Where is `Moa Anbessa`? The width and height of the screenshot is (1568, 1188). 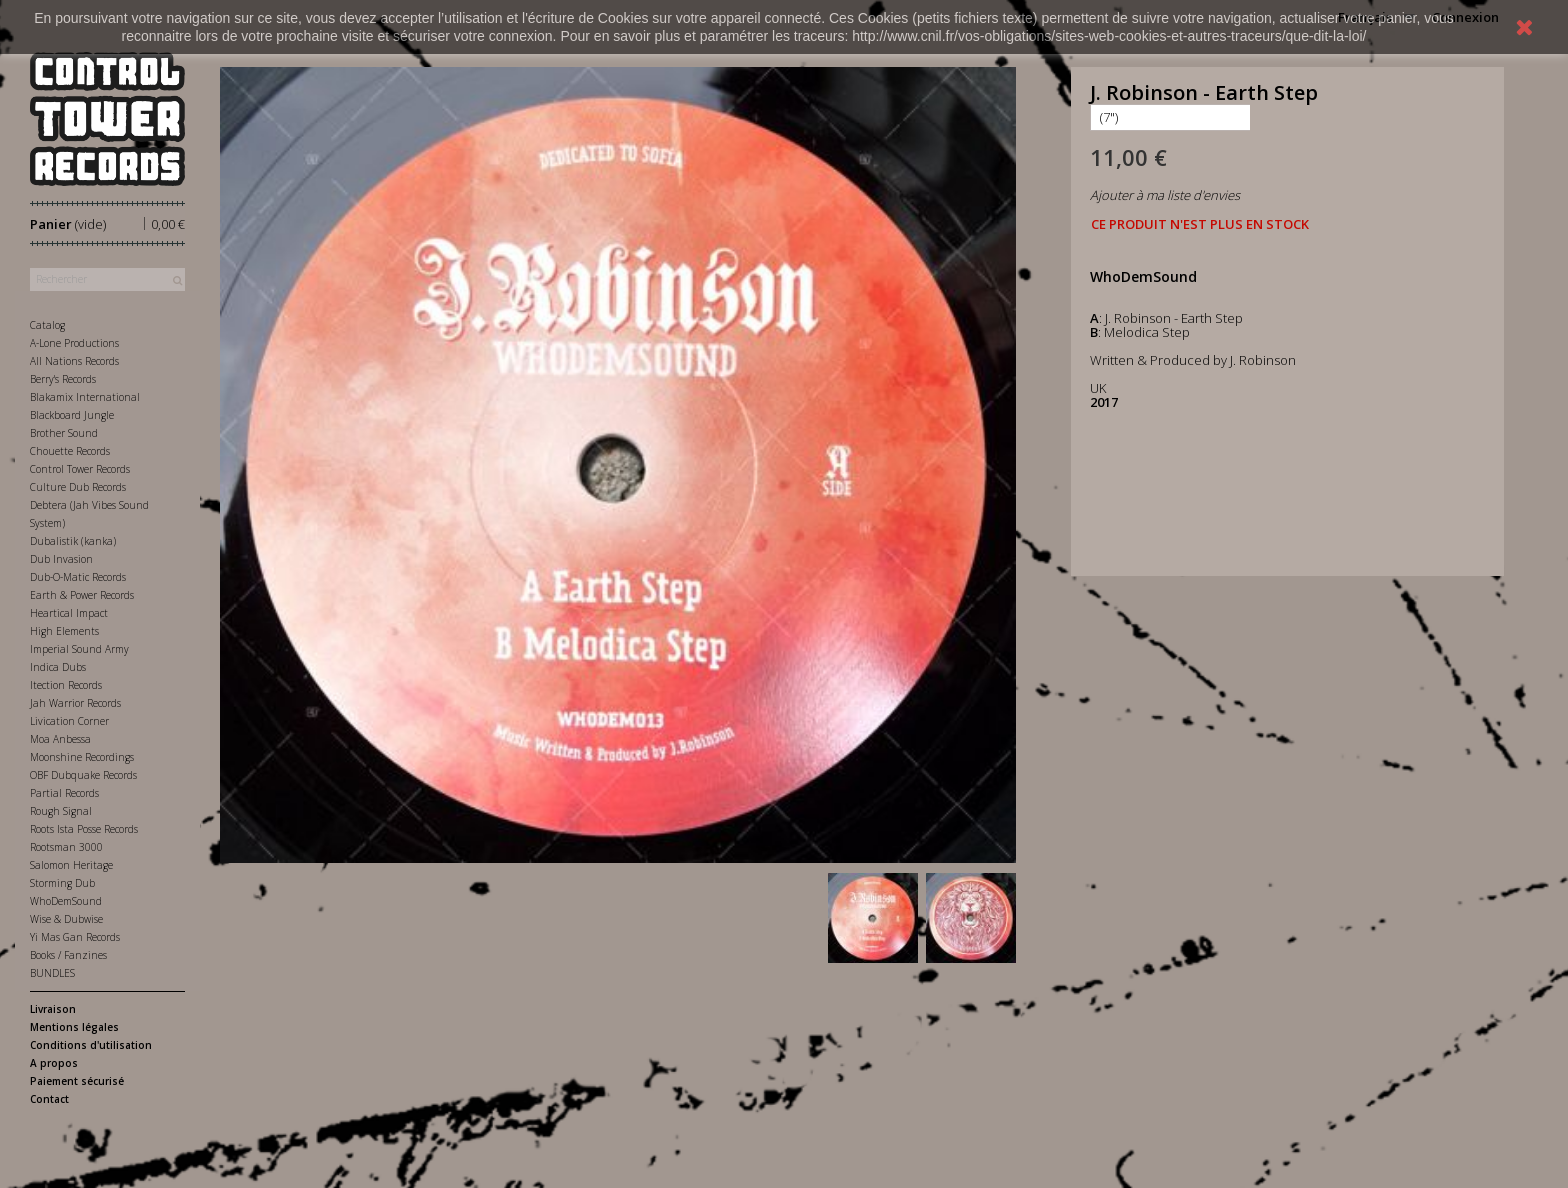 Moa Anbessa is located at coordinates (60, 739).